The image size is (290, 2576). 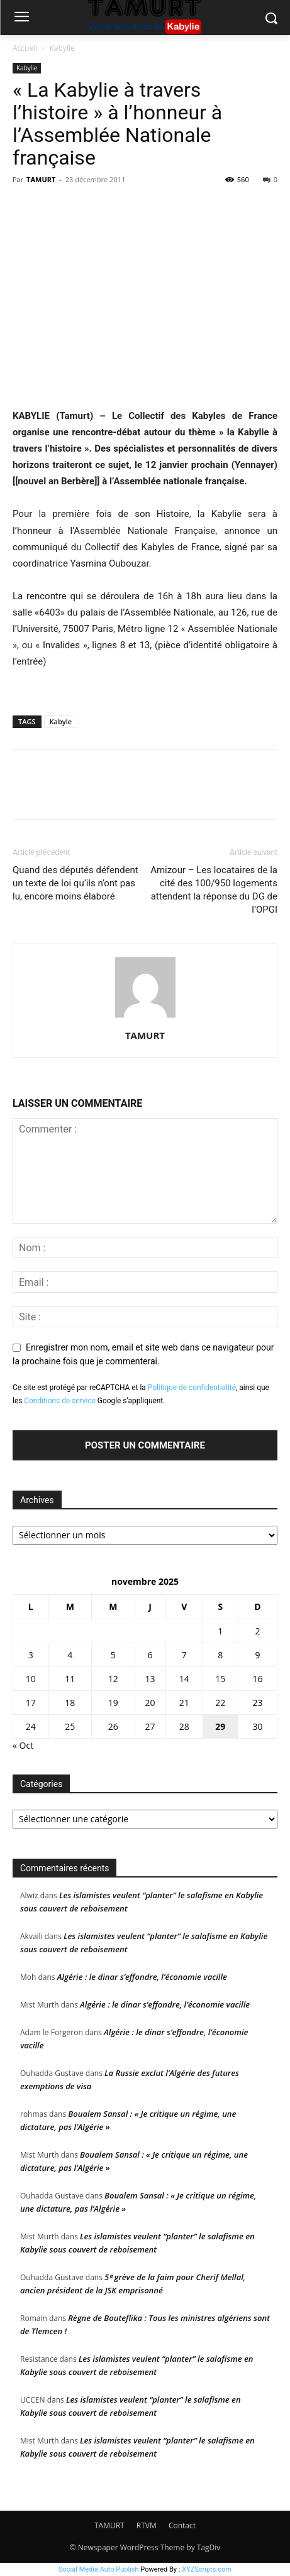 I want to click on 15 [Publications publiées sur 15 November 2025], so click(x=220, y=1679).